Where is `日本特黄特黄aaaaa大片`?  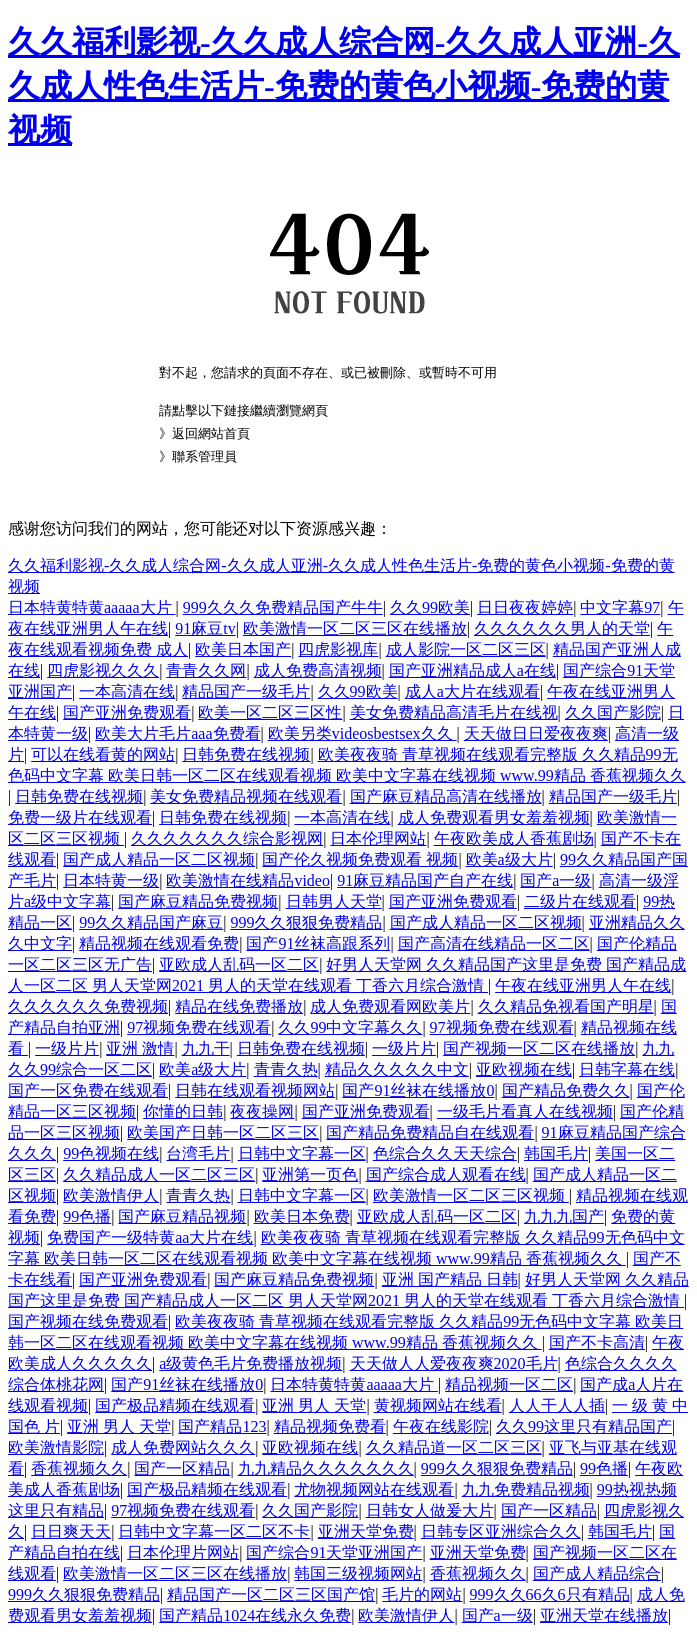 日本特黄特黄aaaaa大片 is located at coordinates (92, 607).